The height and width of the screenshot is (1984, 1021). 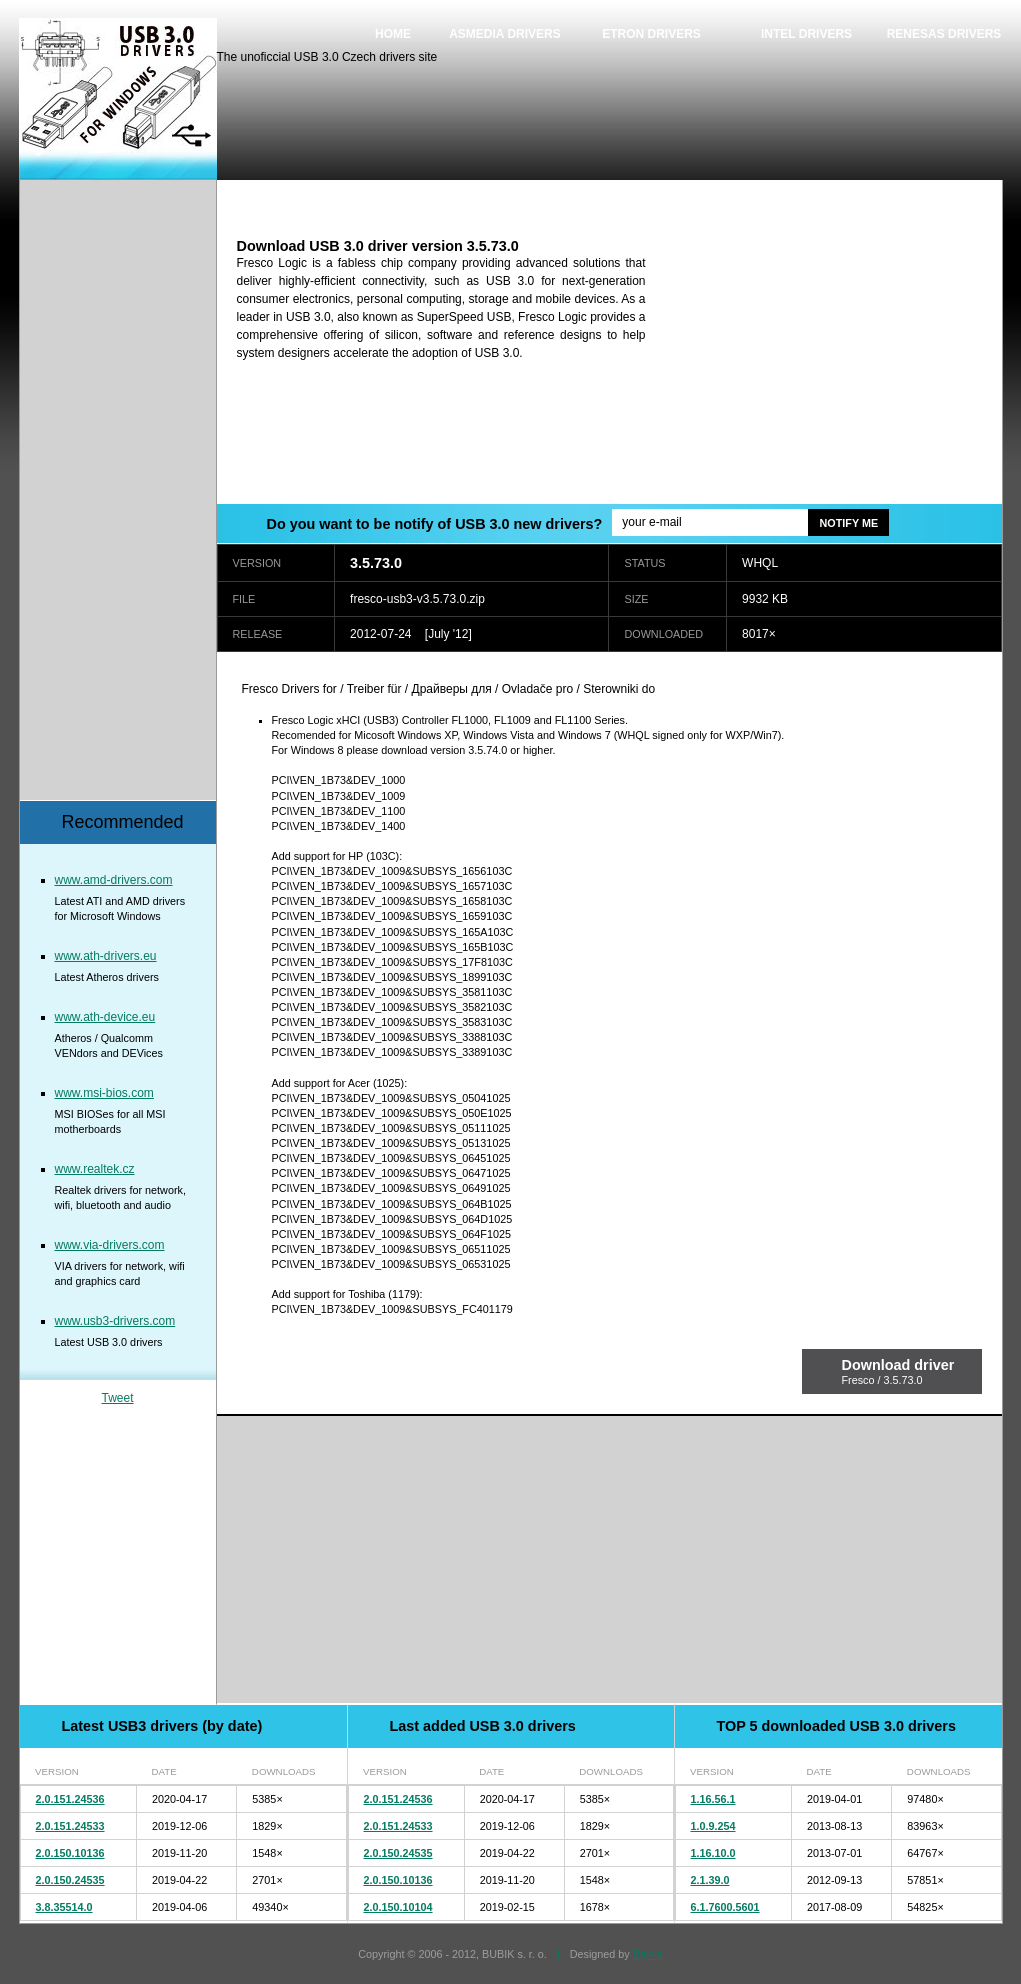 I want to click on Etron drivers, so click(x=651, y=34).